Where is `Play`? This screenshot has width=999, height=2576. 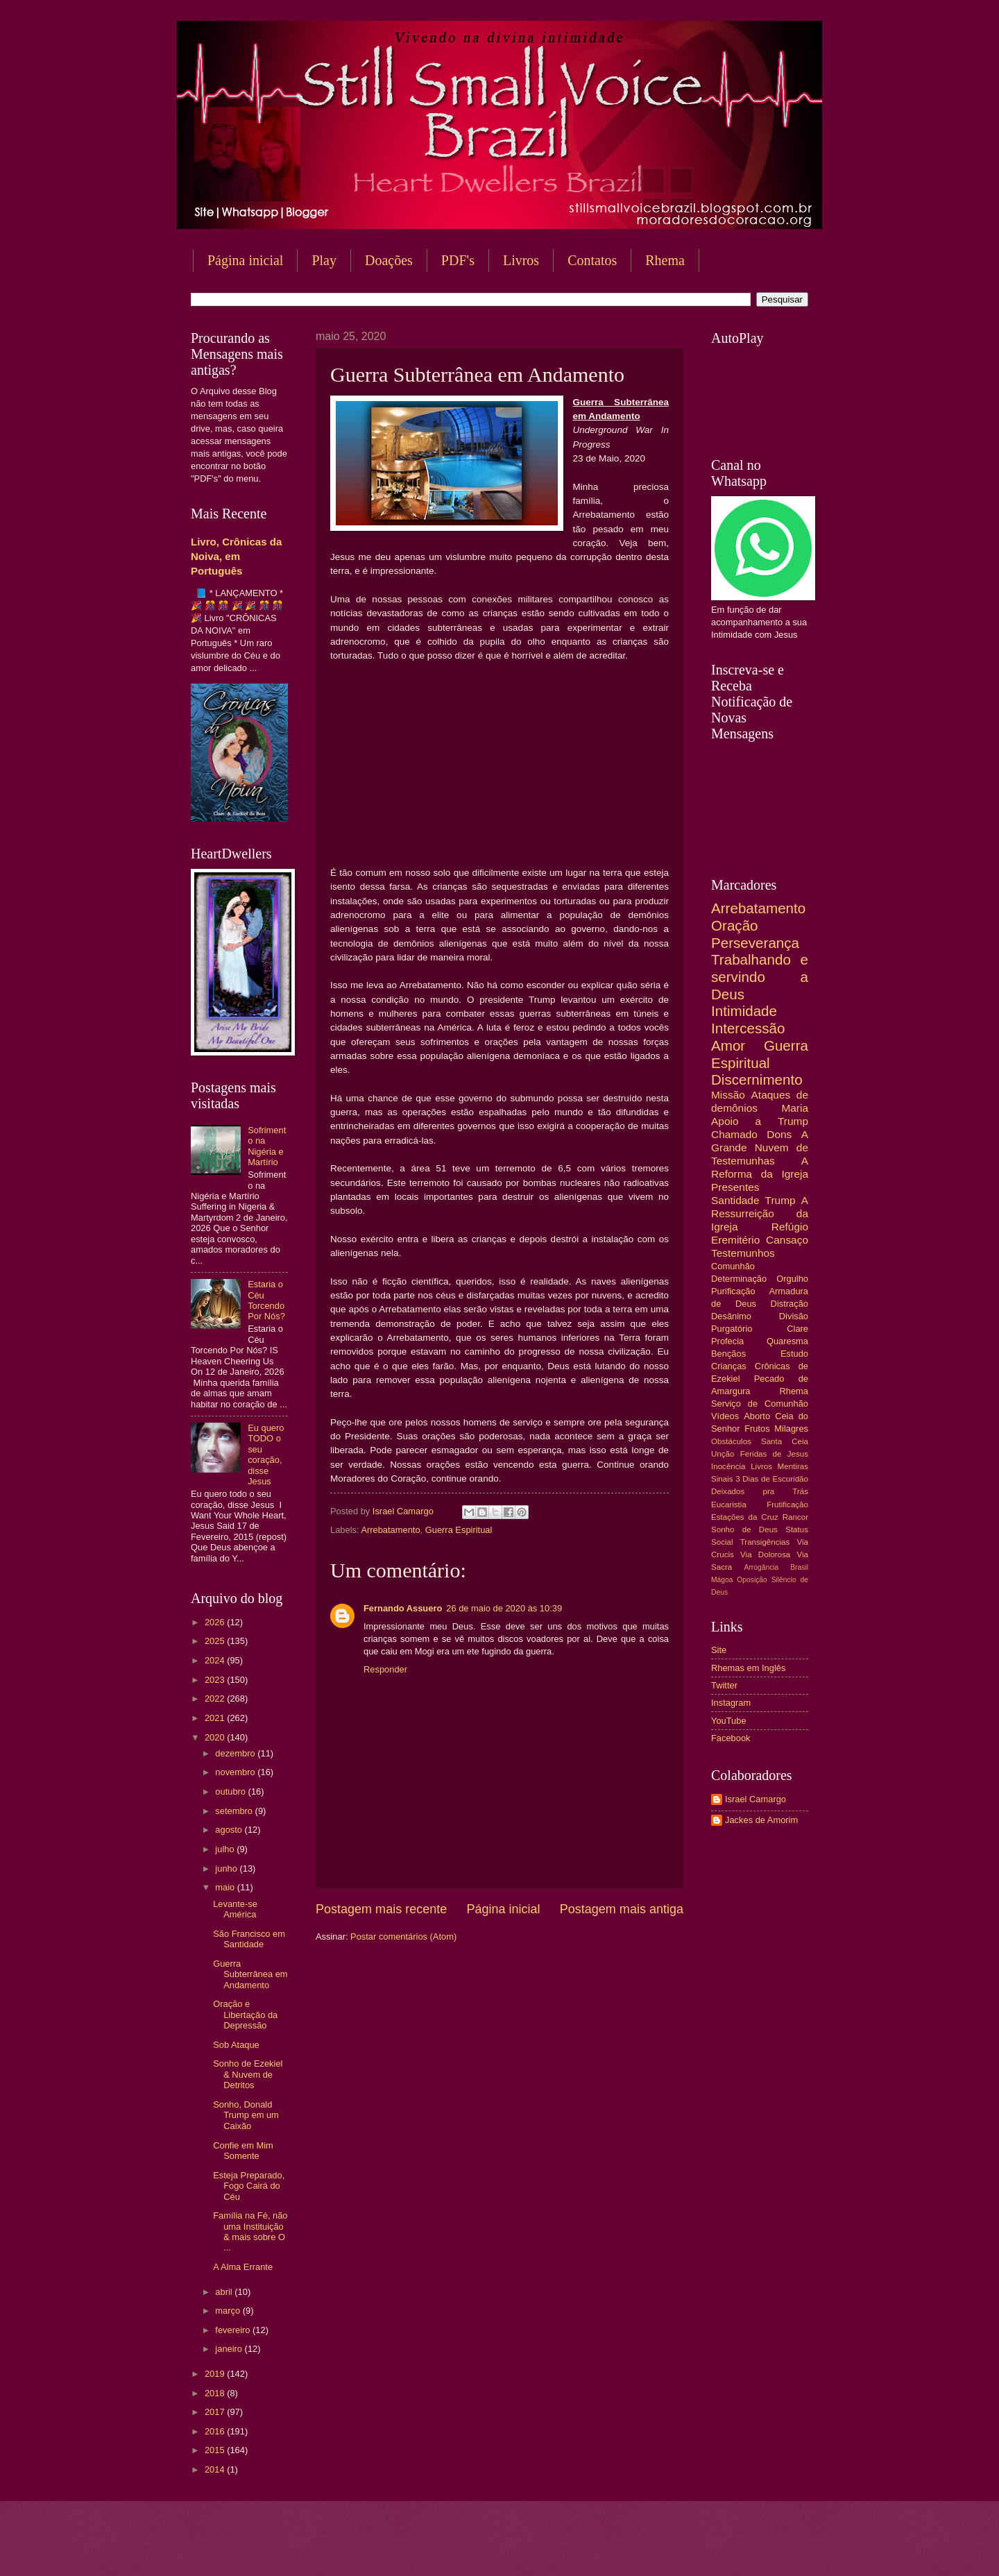
Play is located at coordinates (323, 260).